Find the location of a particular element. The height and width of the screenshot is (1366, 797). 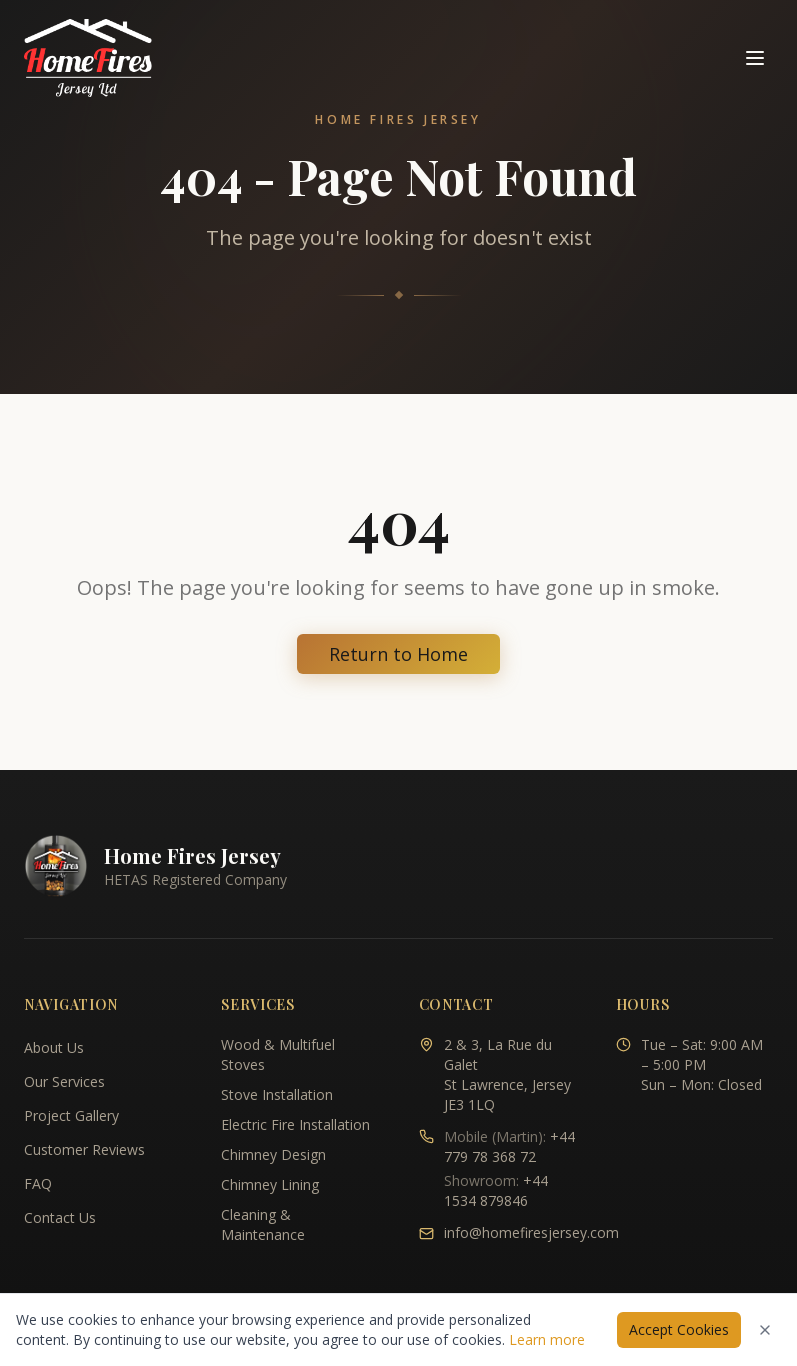

Accept Cookies is located at coordinates (679, 1329).